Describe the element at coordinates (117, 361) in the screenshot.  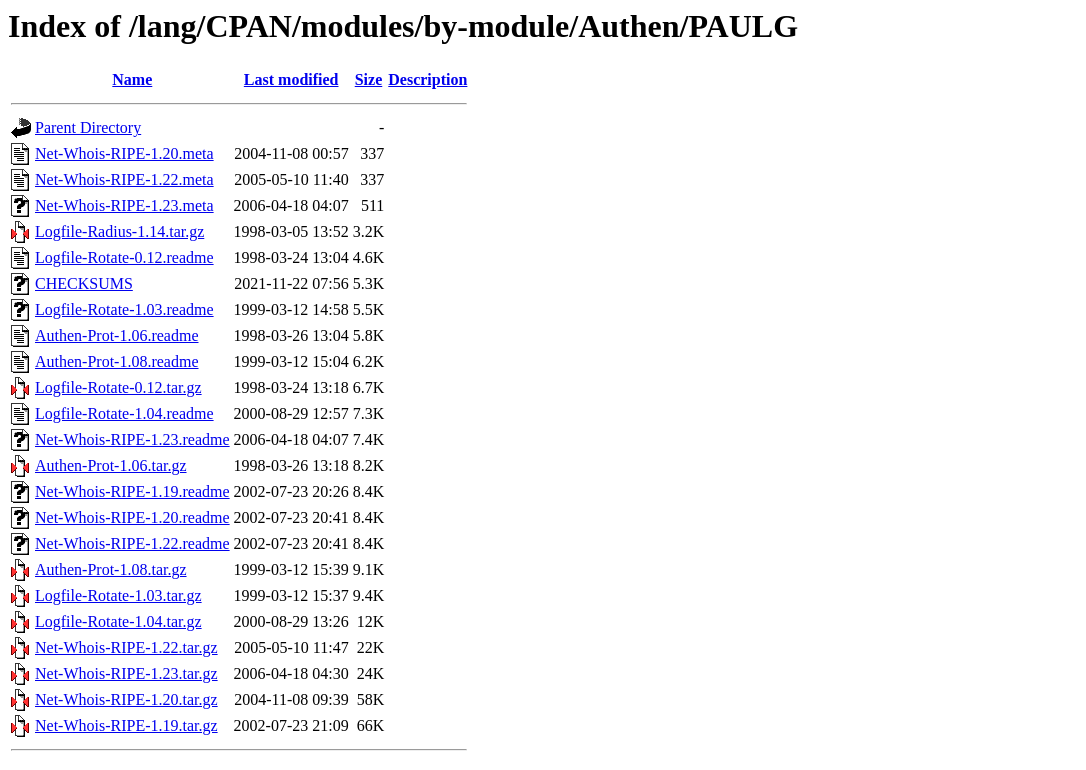
I see `Authen-Prot-1.08.readme` at that location.